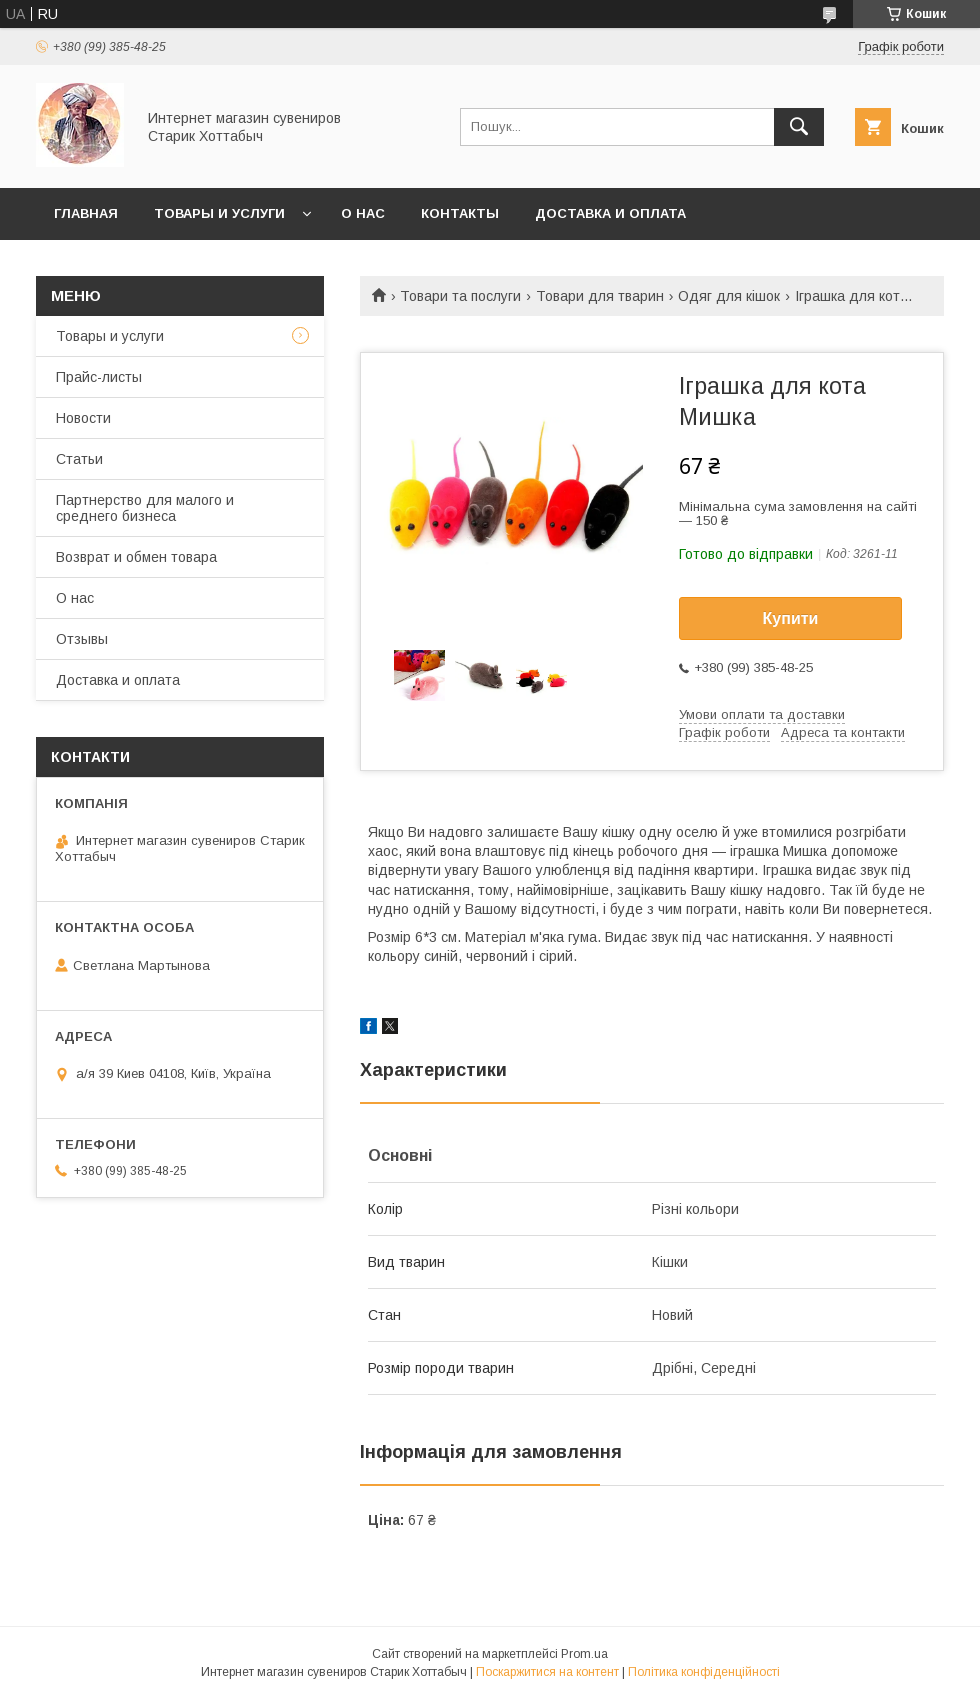 This screenshot has width=980, height=1699. I want to click on Доставка и оплата, so click(610, 213).